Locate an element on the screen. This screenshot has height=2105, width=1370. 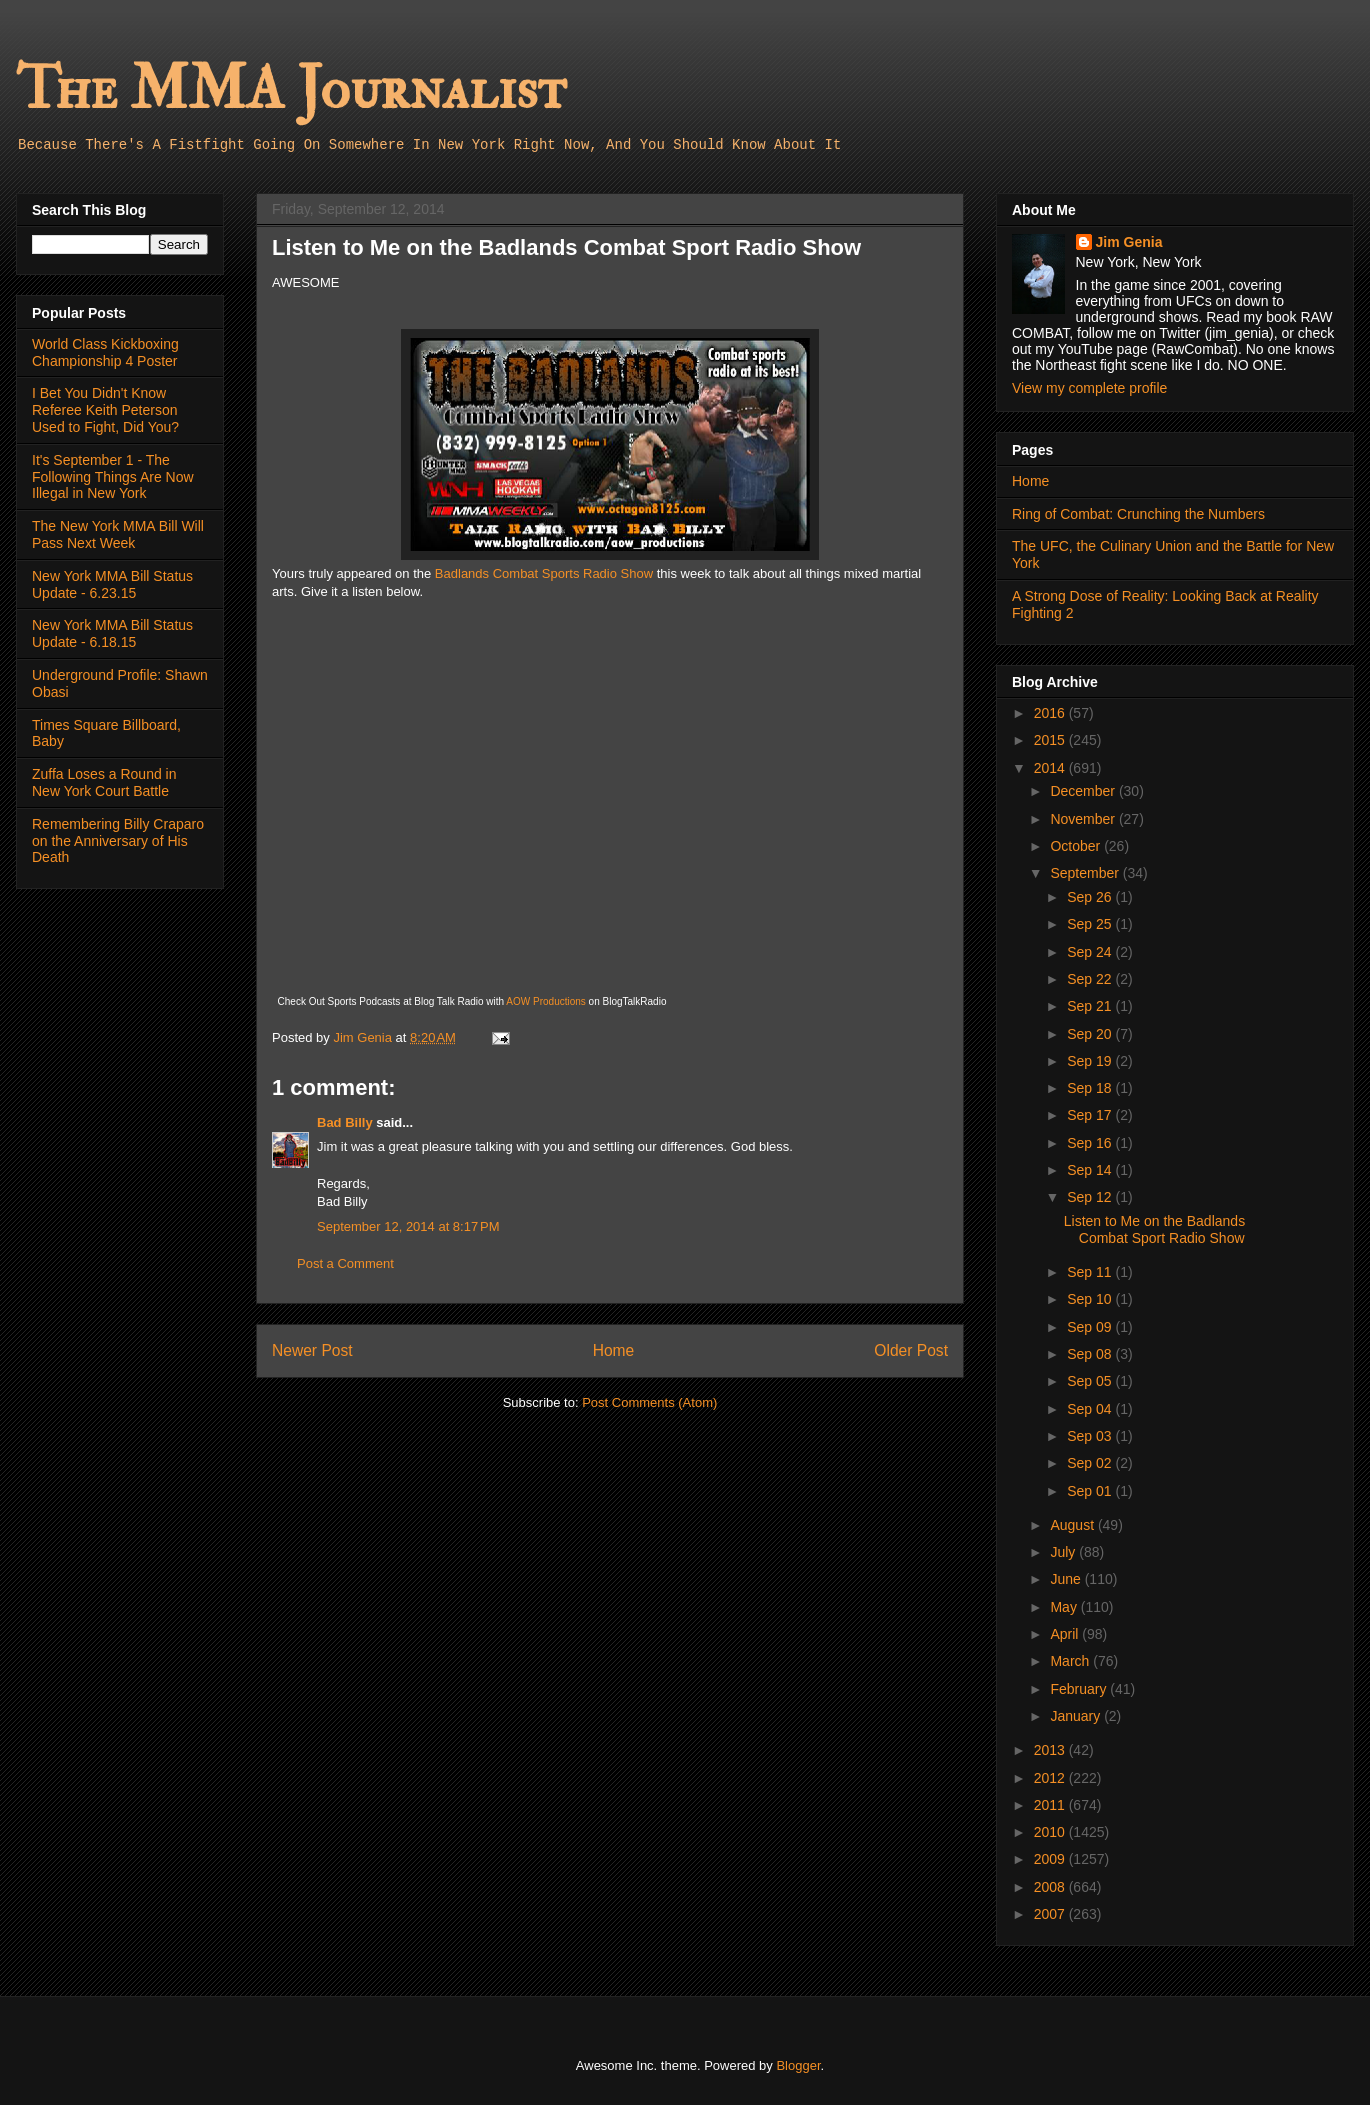
I Bet You Didn't Know Referee Keith Peterson Used to Fight, Did You? is located at coordinates (105, 410).